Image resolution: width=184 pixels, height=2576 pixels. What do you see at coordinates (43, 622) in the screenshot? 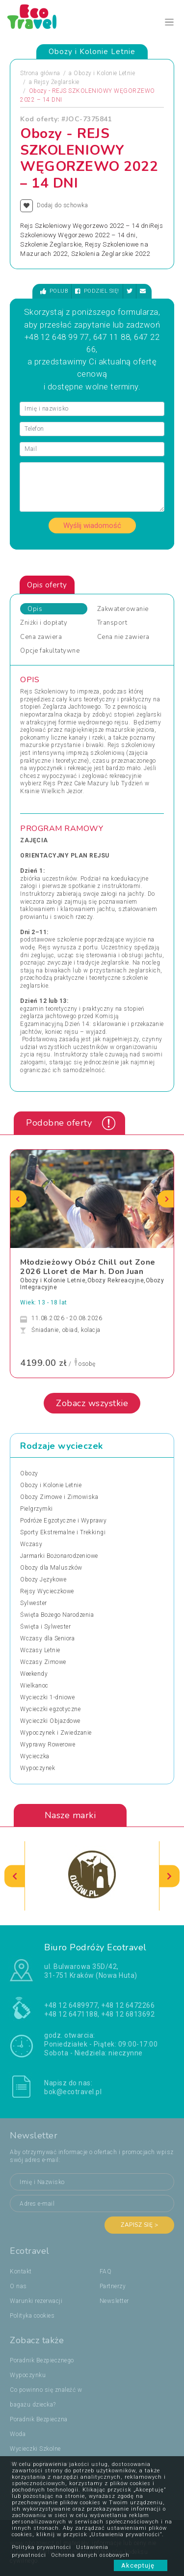
I see `Zniżki i dopłaty [tab]` at bounding box center [43, 622].